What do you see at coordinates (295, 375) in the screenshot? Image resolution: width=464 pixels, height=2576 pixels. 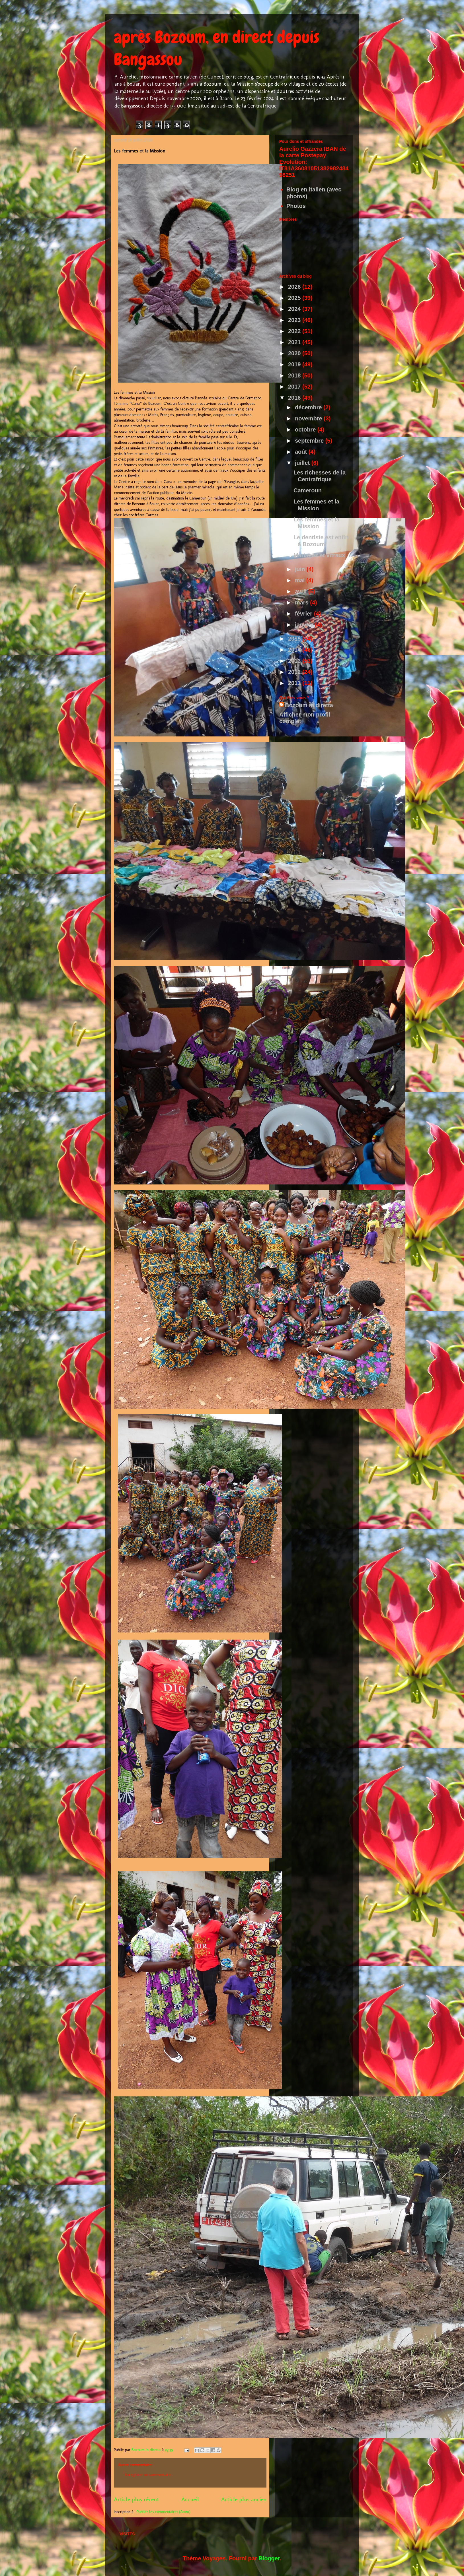 I see `2018` at bounding box center [295, 375].